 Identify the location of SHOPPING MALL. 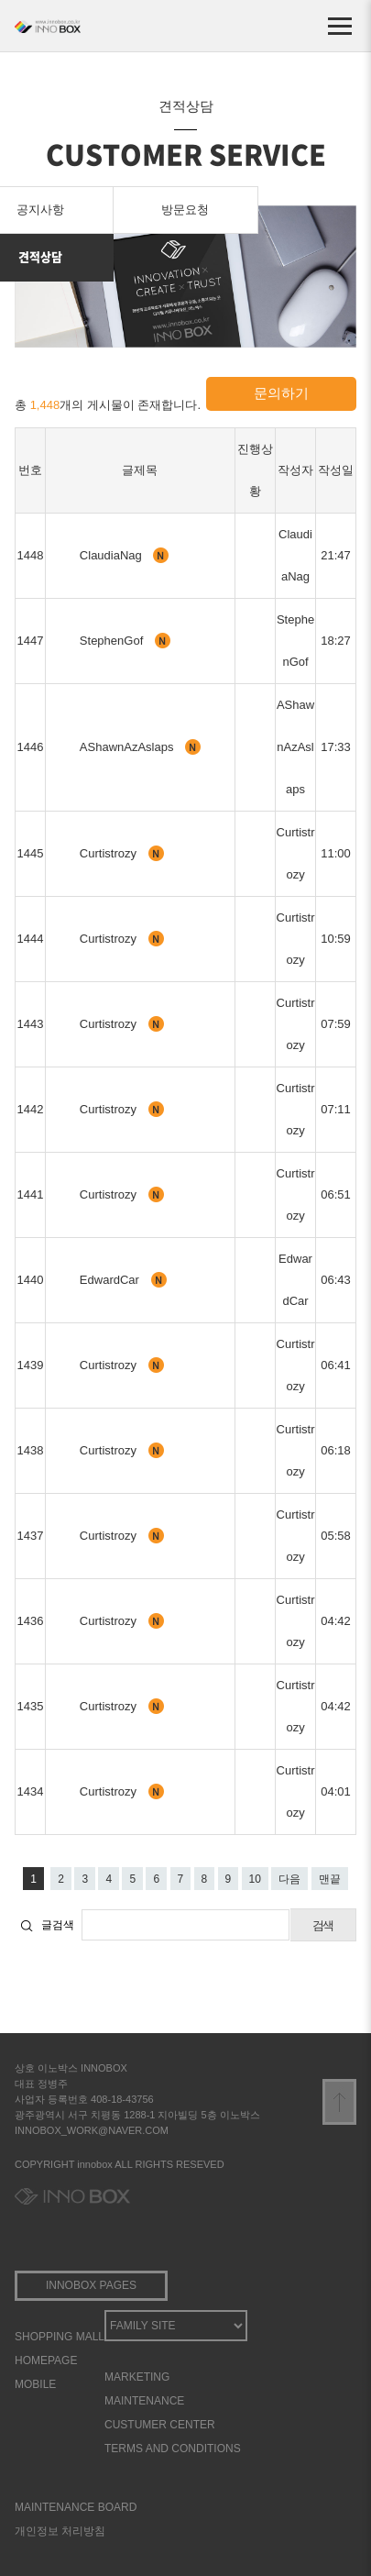
(59, 2336).